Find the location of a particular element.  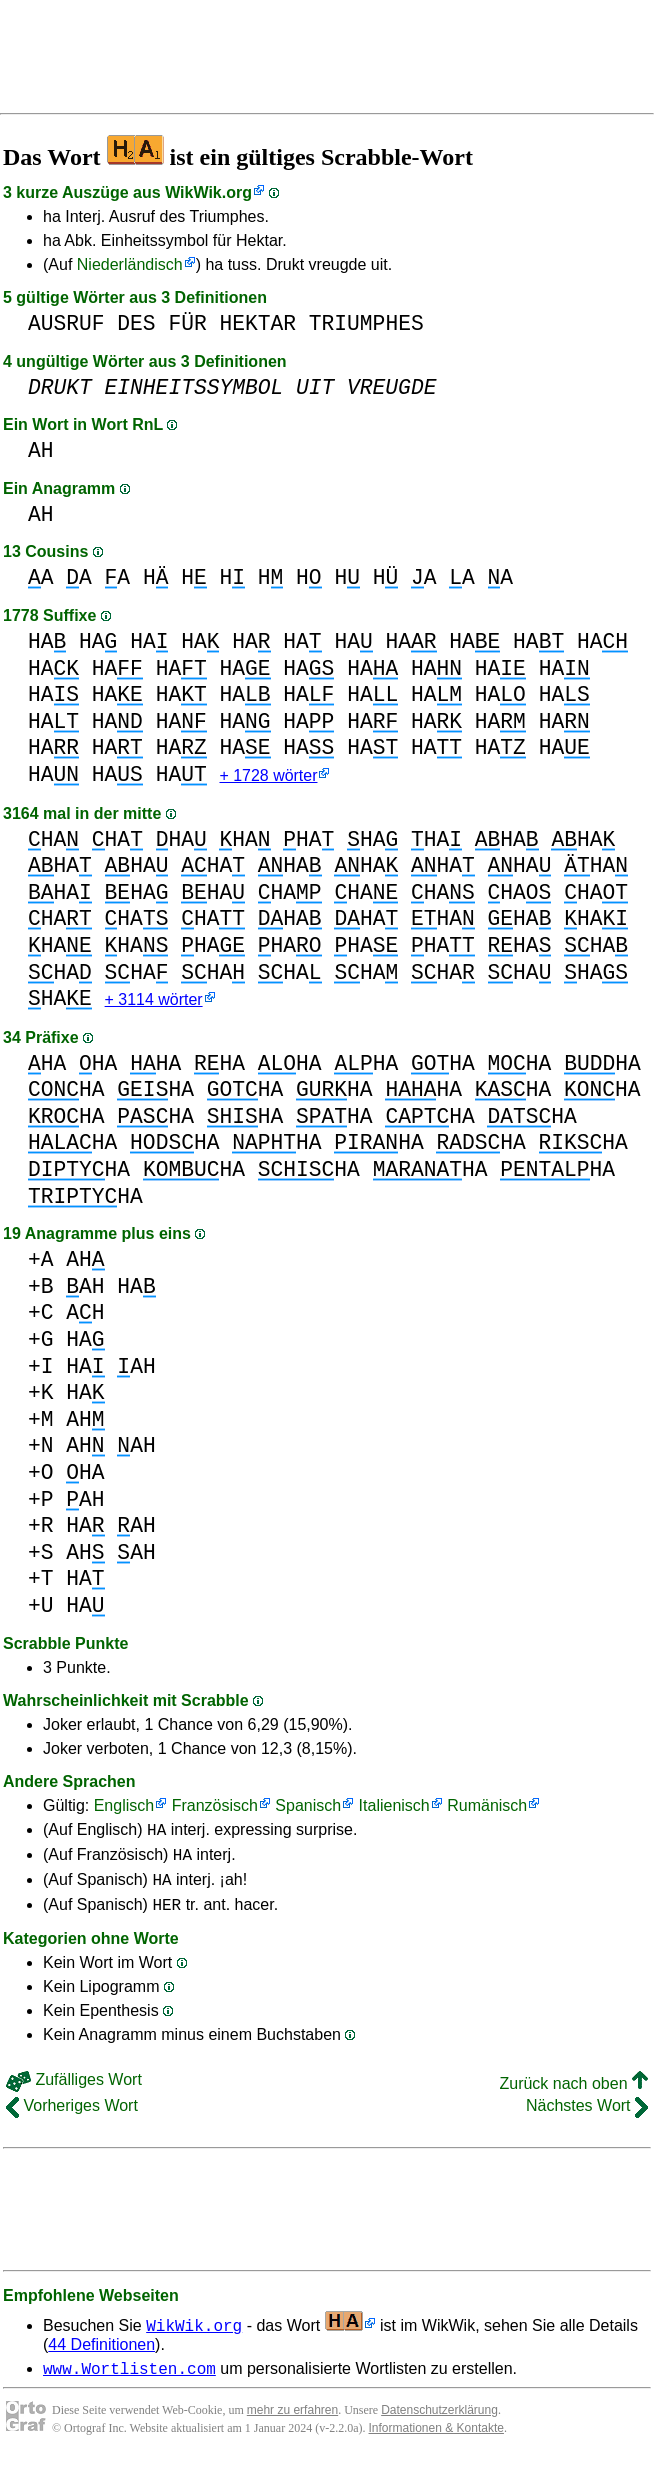

FÜR is located at coordinates (187, 323).